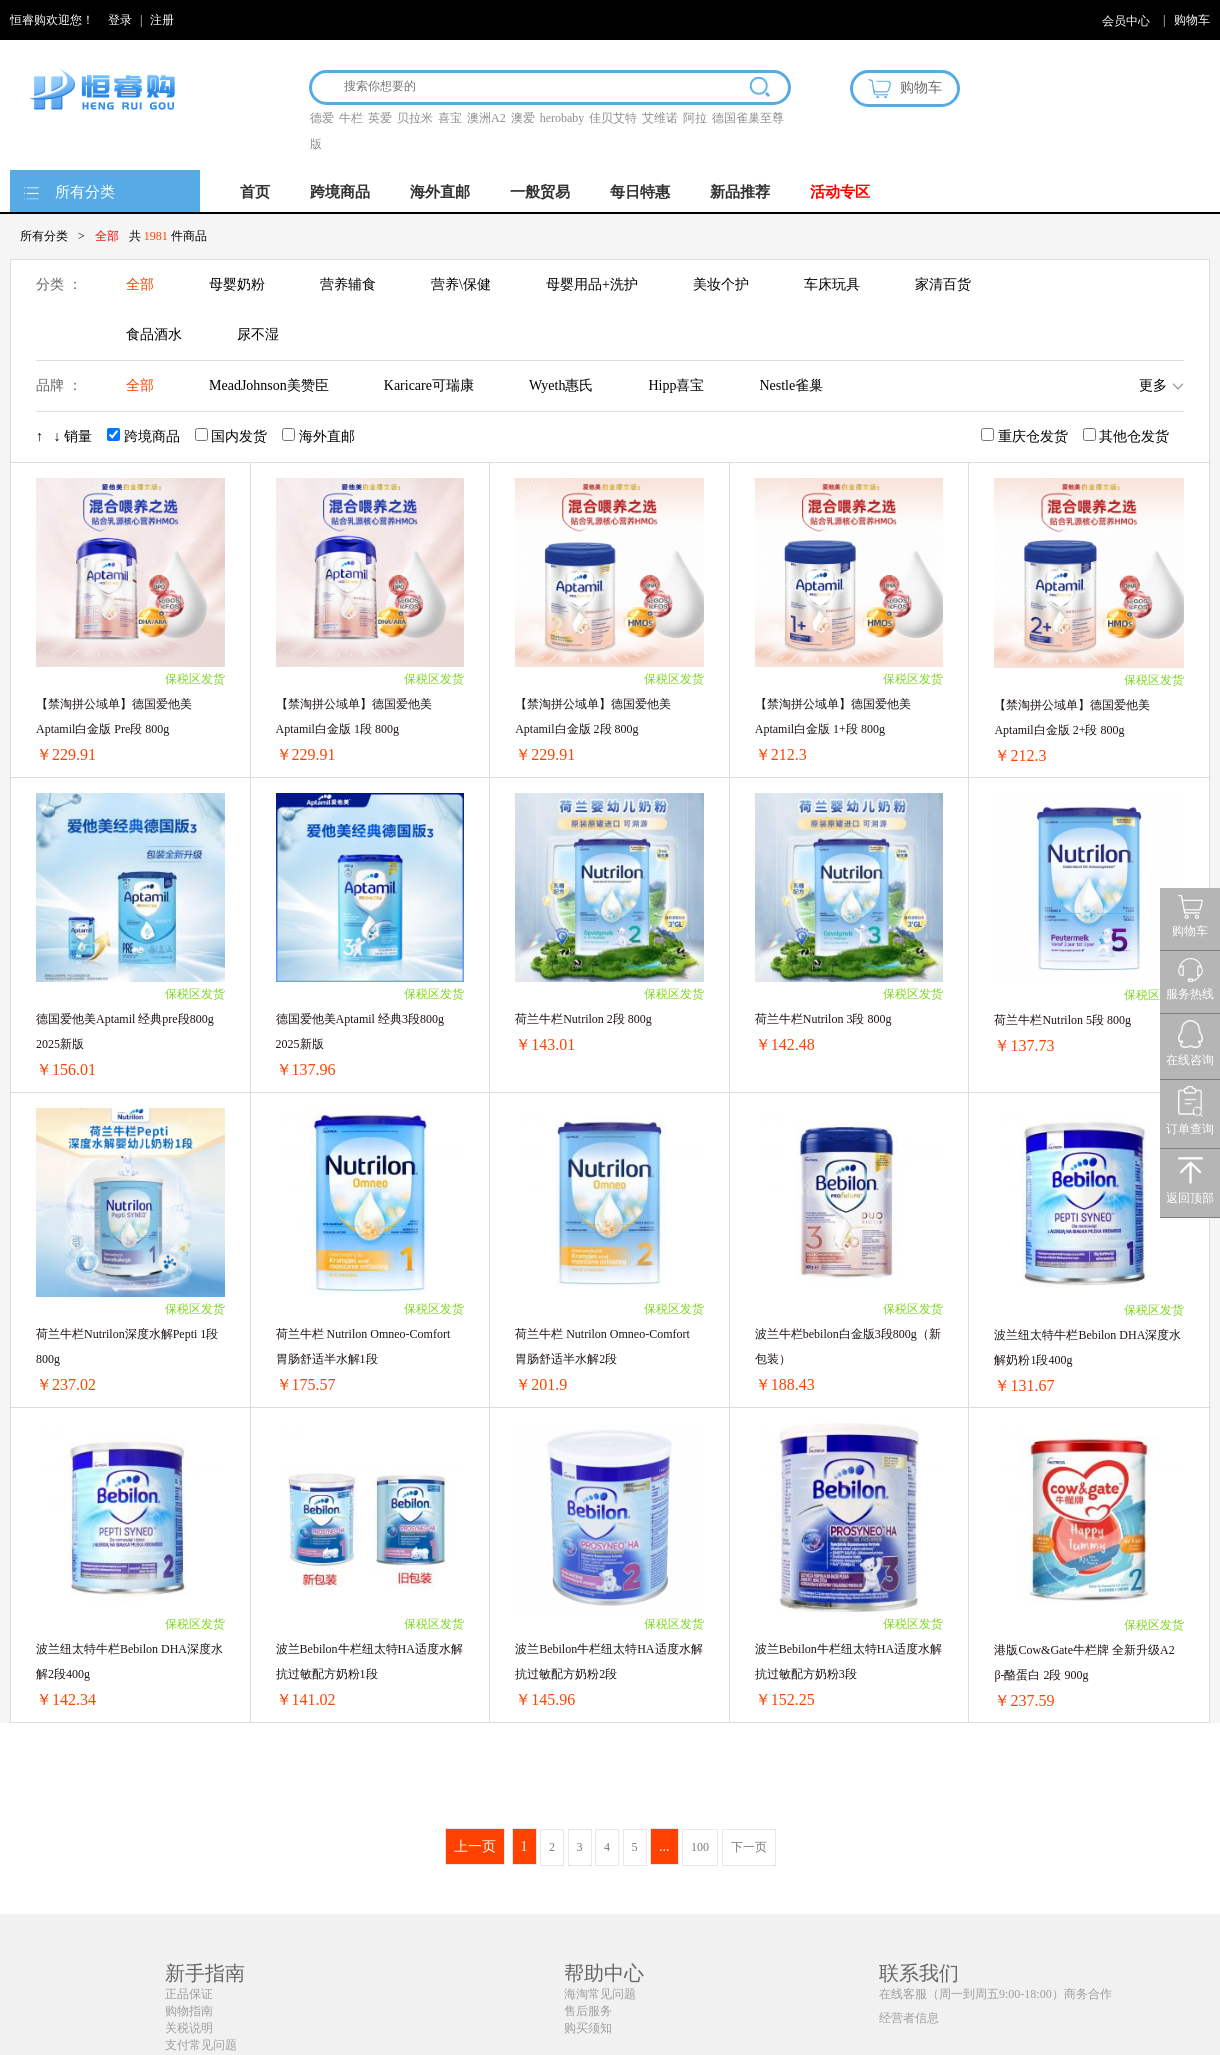  Describe the element at coordinates (380, 118) in the screenshot. I see `英爱` at that location.